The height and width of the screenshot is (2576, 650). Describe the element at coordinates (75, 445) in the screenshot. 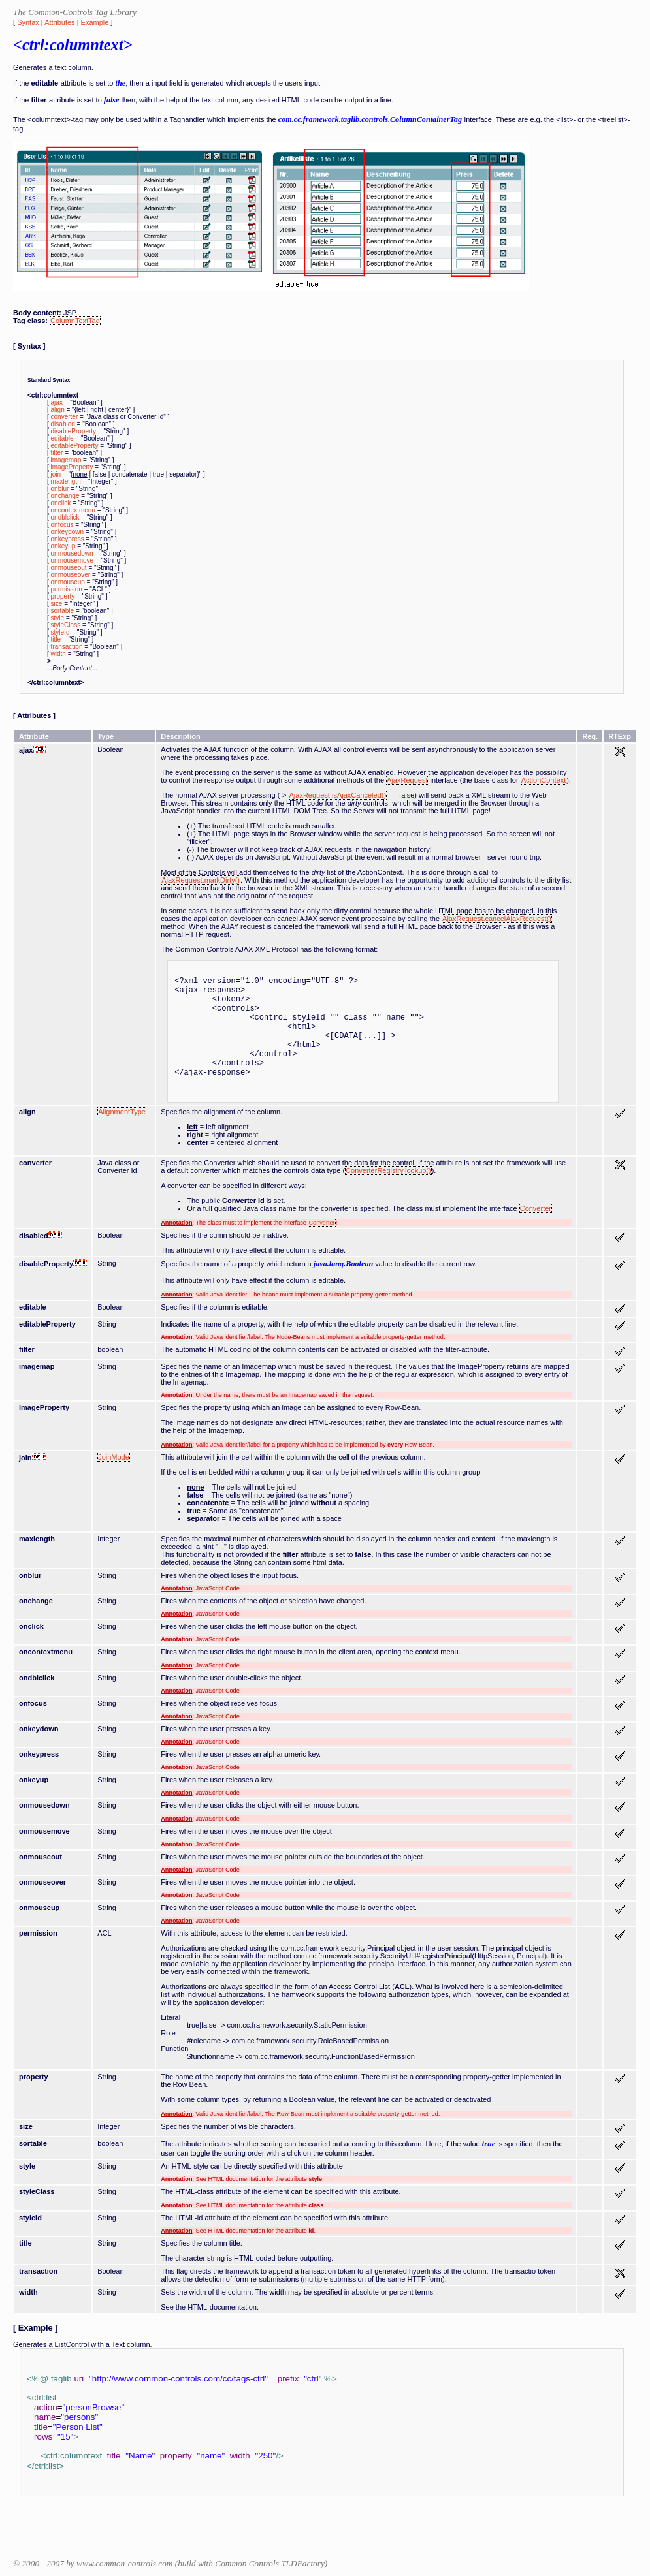

I see `editableProperty` at that location.